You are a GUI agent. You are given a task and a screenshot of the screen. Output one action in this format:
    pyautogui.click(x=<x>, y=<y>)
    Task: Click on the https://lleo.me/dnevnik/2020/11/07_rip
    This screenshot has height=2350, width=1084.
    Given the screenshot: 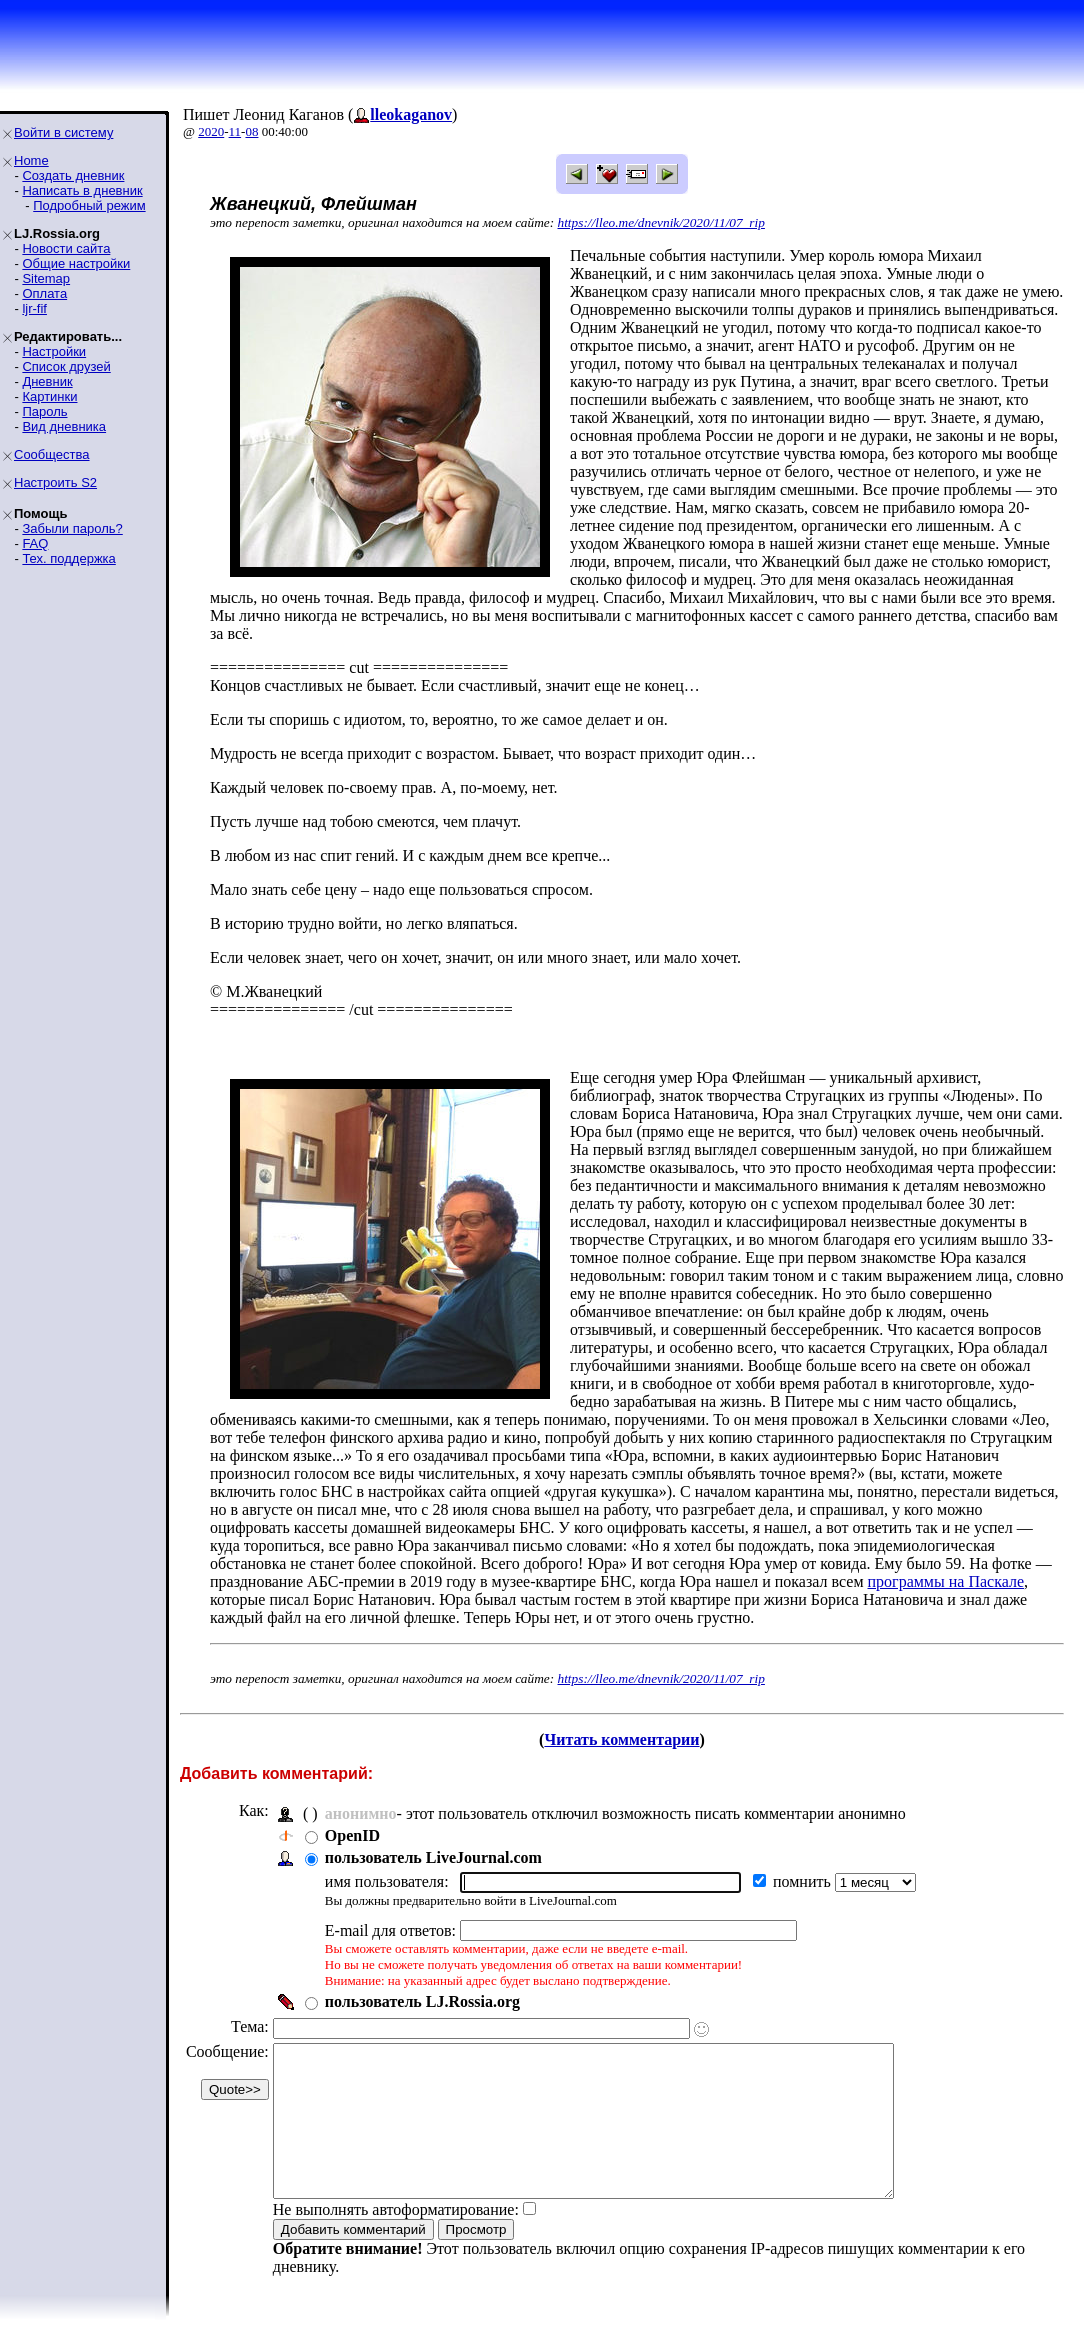 What is the action you would take?
    pyautogui.click(x=661, y=222)
    